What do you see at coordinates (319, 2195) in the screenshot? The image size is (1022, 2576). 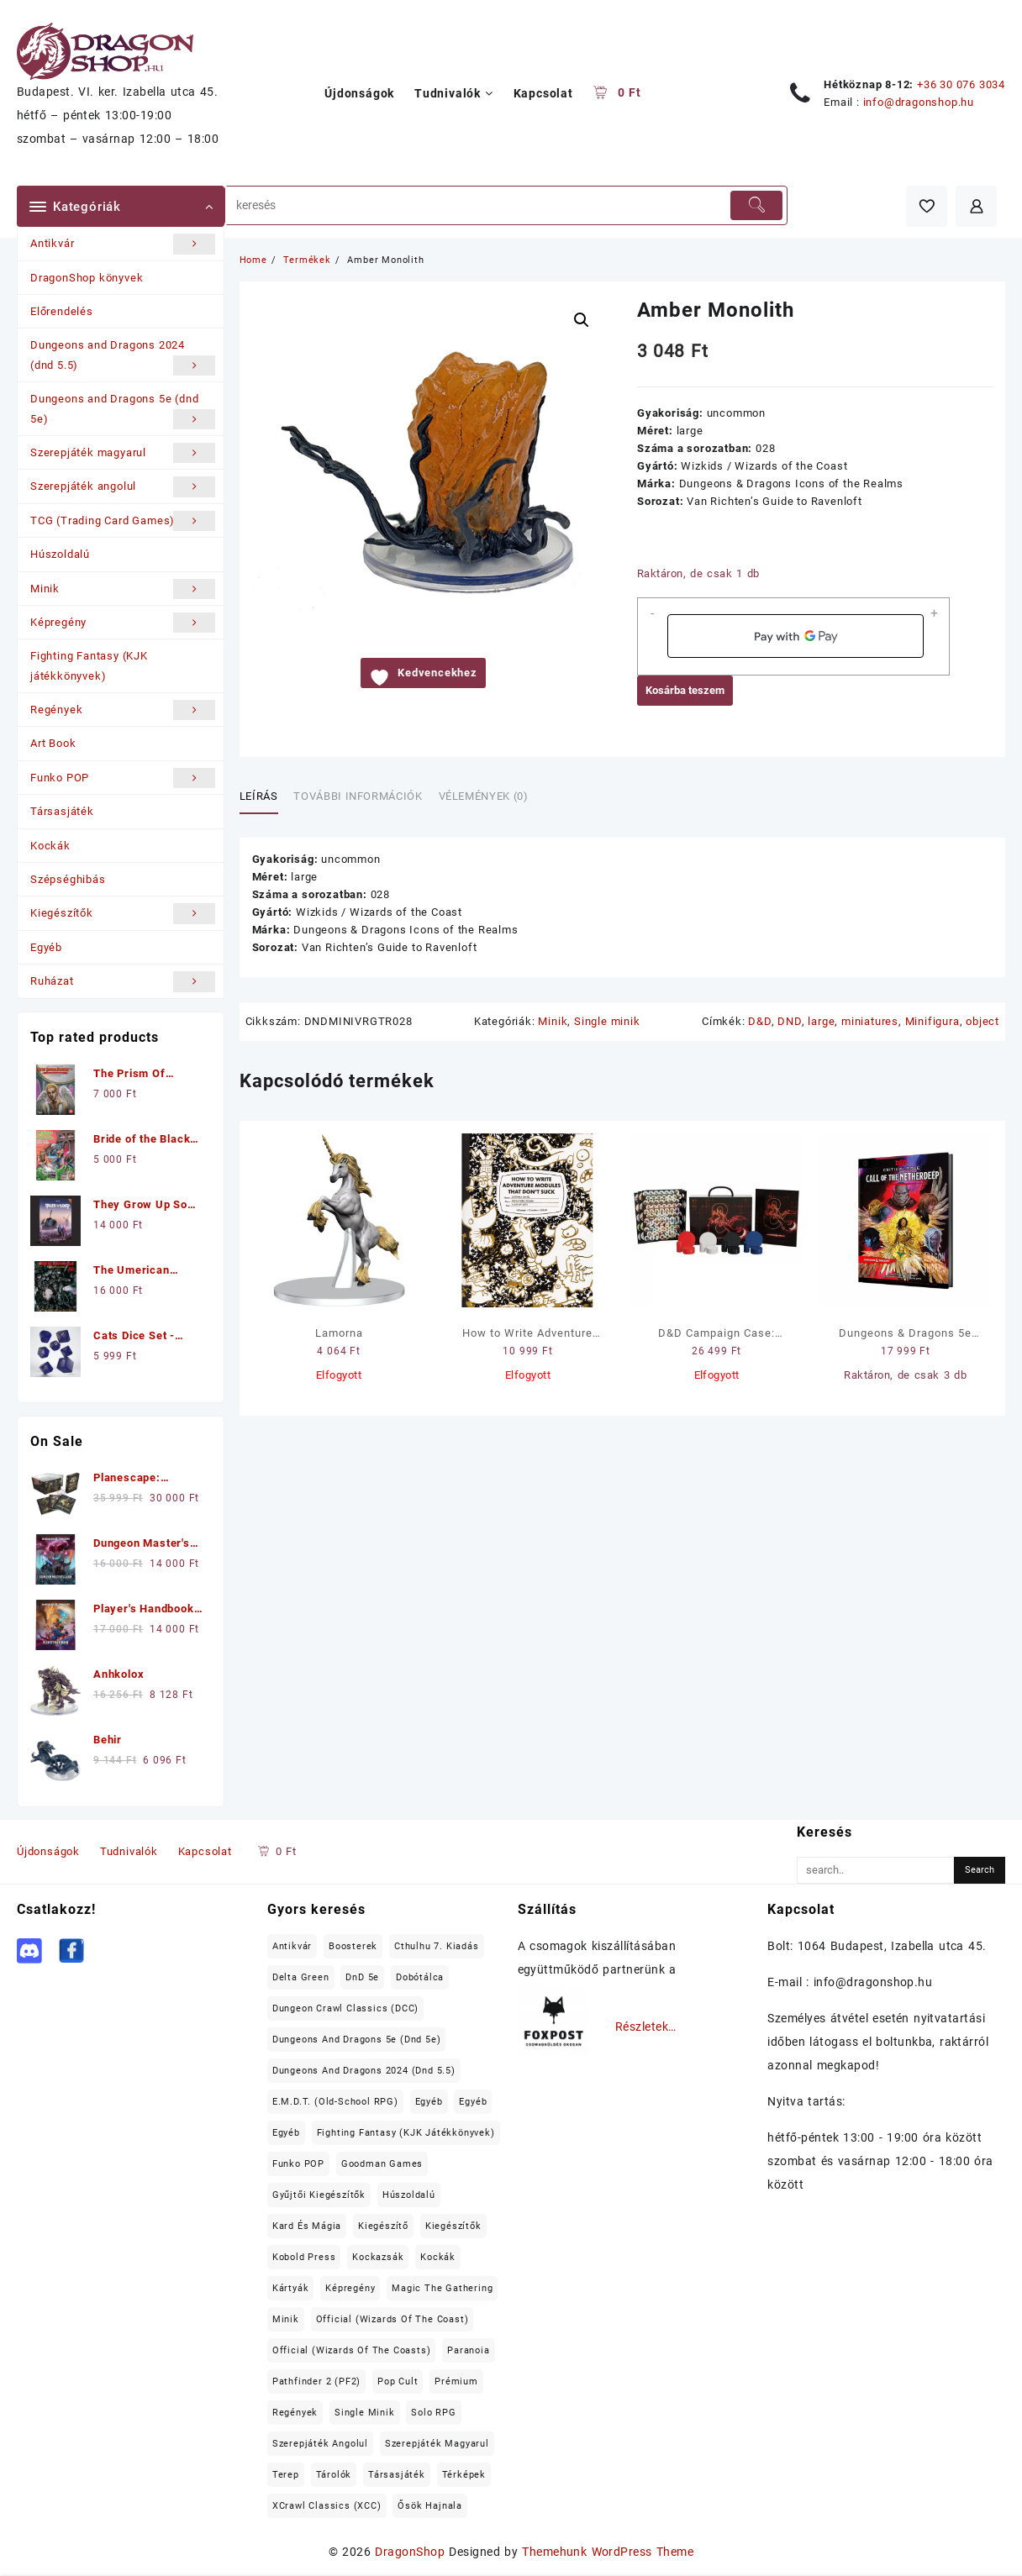 I see `Gyűjtői kiegészítők [Gyűjtői kiegészítők (19 elem)]` at bounding box center [319, 2195].